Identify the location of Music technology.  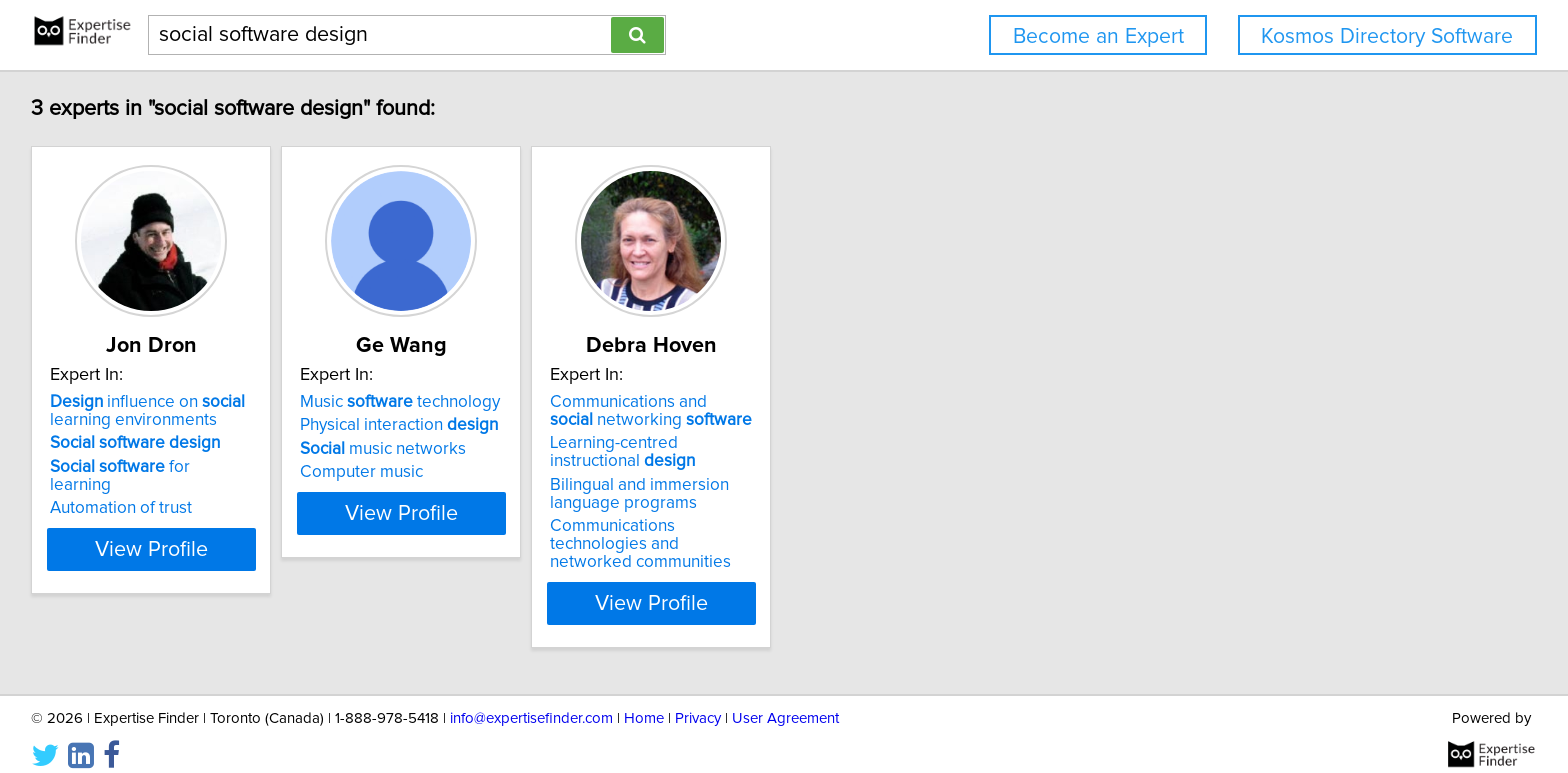
(453, 402).